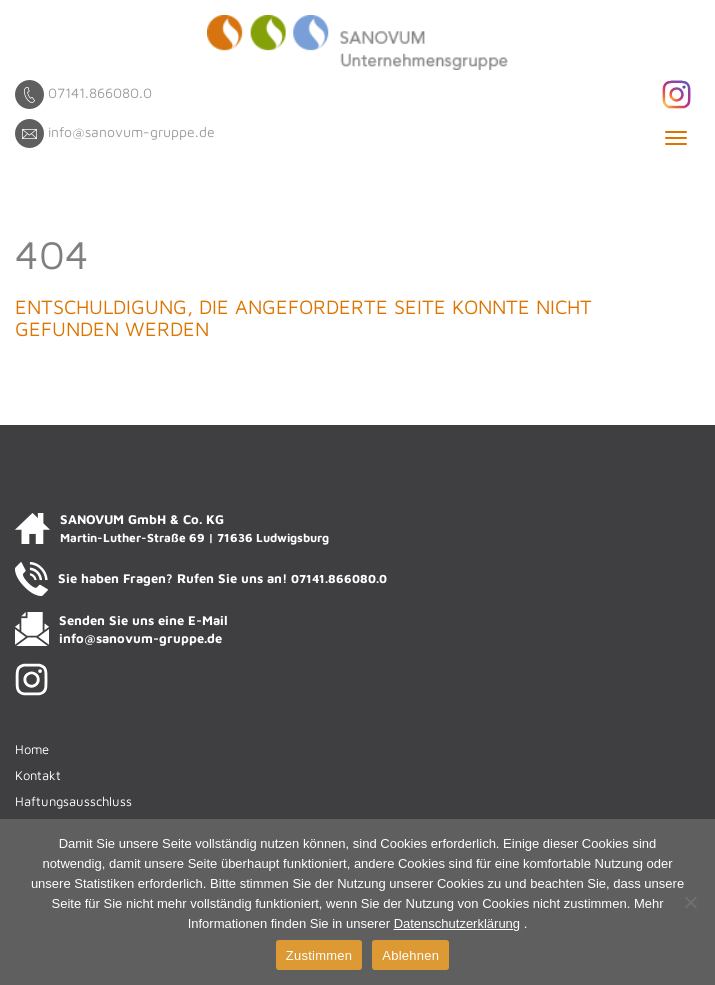 Image resolution: width=715 pixels, height=985 pixels. Describe the element at coordinates (32, 749) in the screenshot. I see `Home` at that location.